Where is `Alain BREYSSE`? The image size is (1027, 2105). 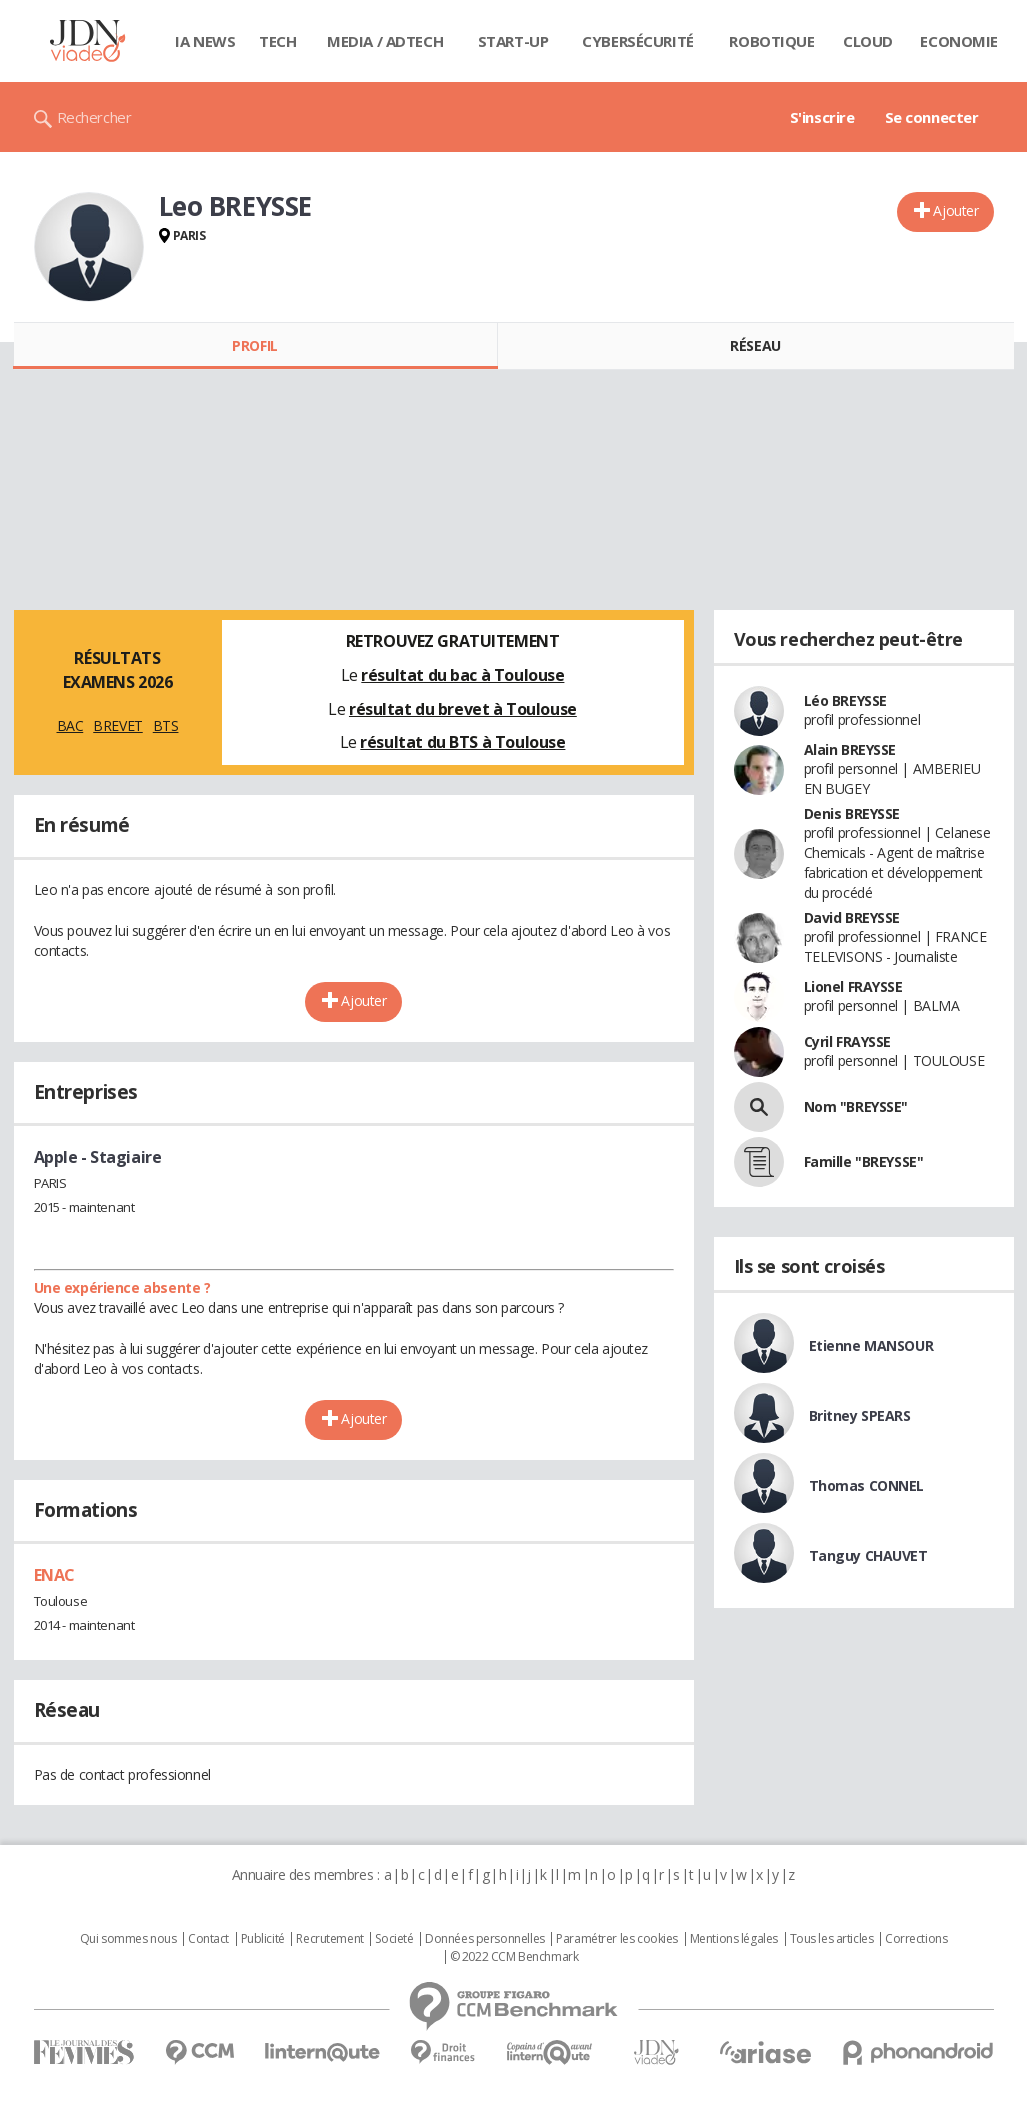
Alain BREYSSE is located at coordinates (850, 749).